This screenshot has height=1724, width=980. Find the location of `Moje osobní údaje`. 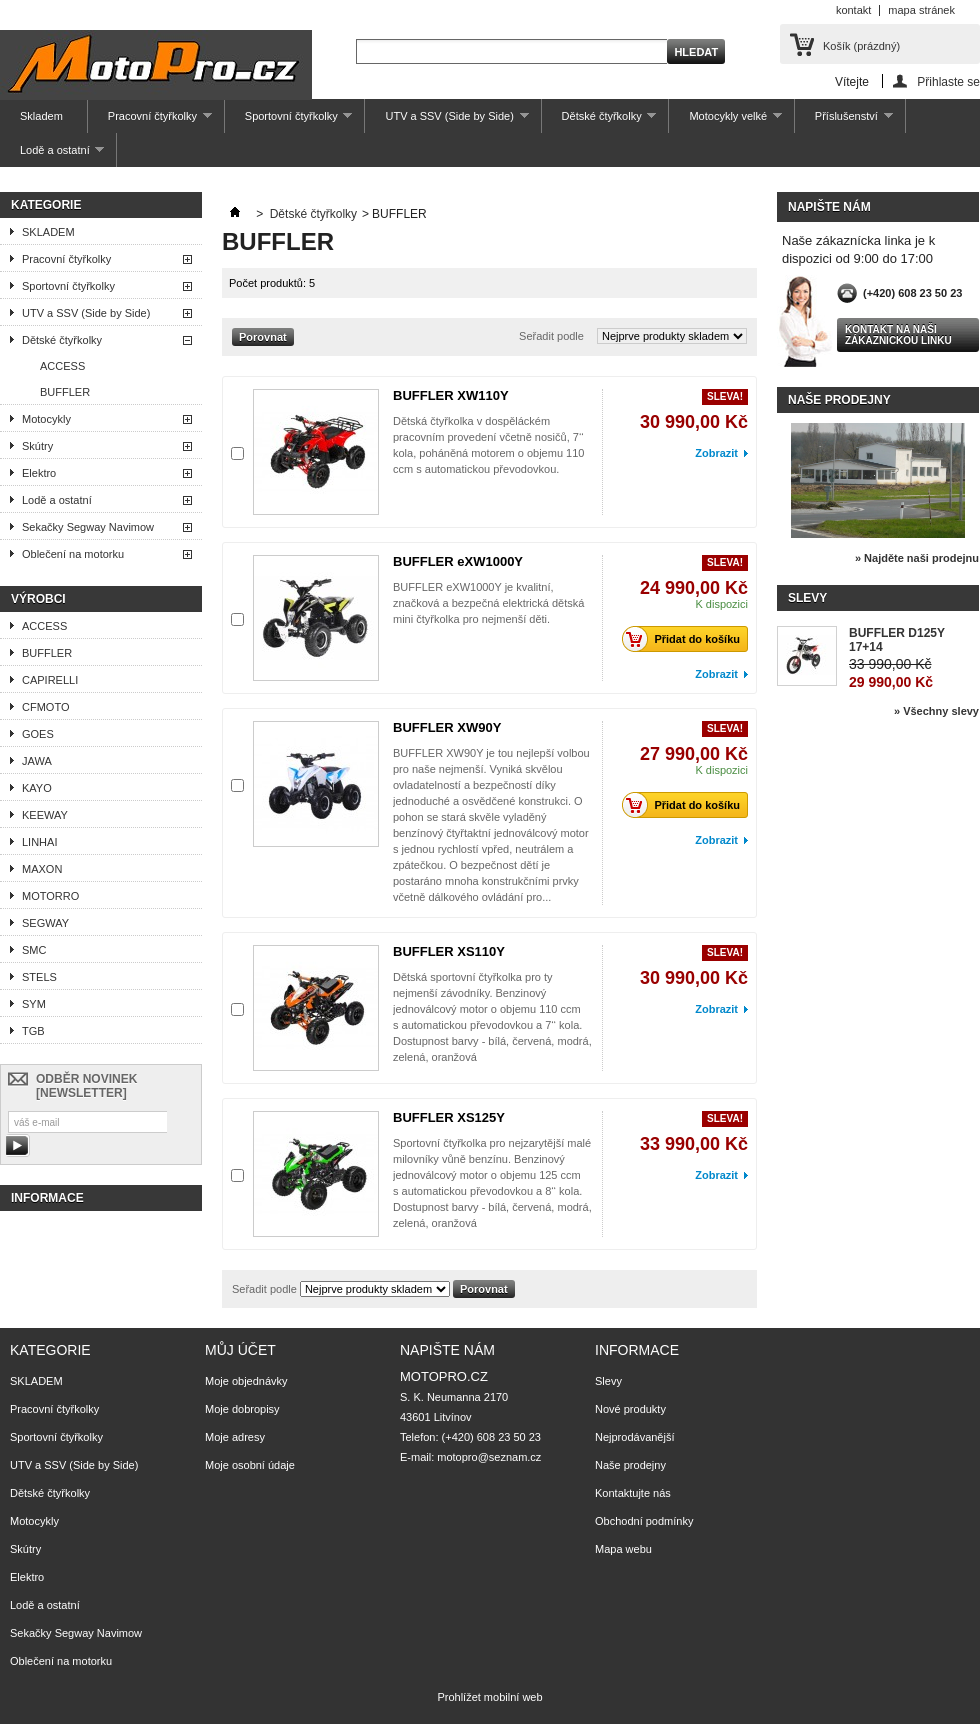

Moje osobní údaje is located at coordinates (250, 1465).